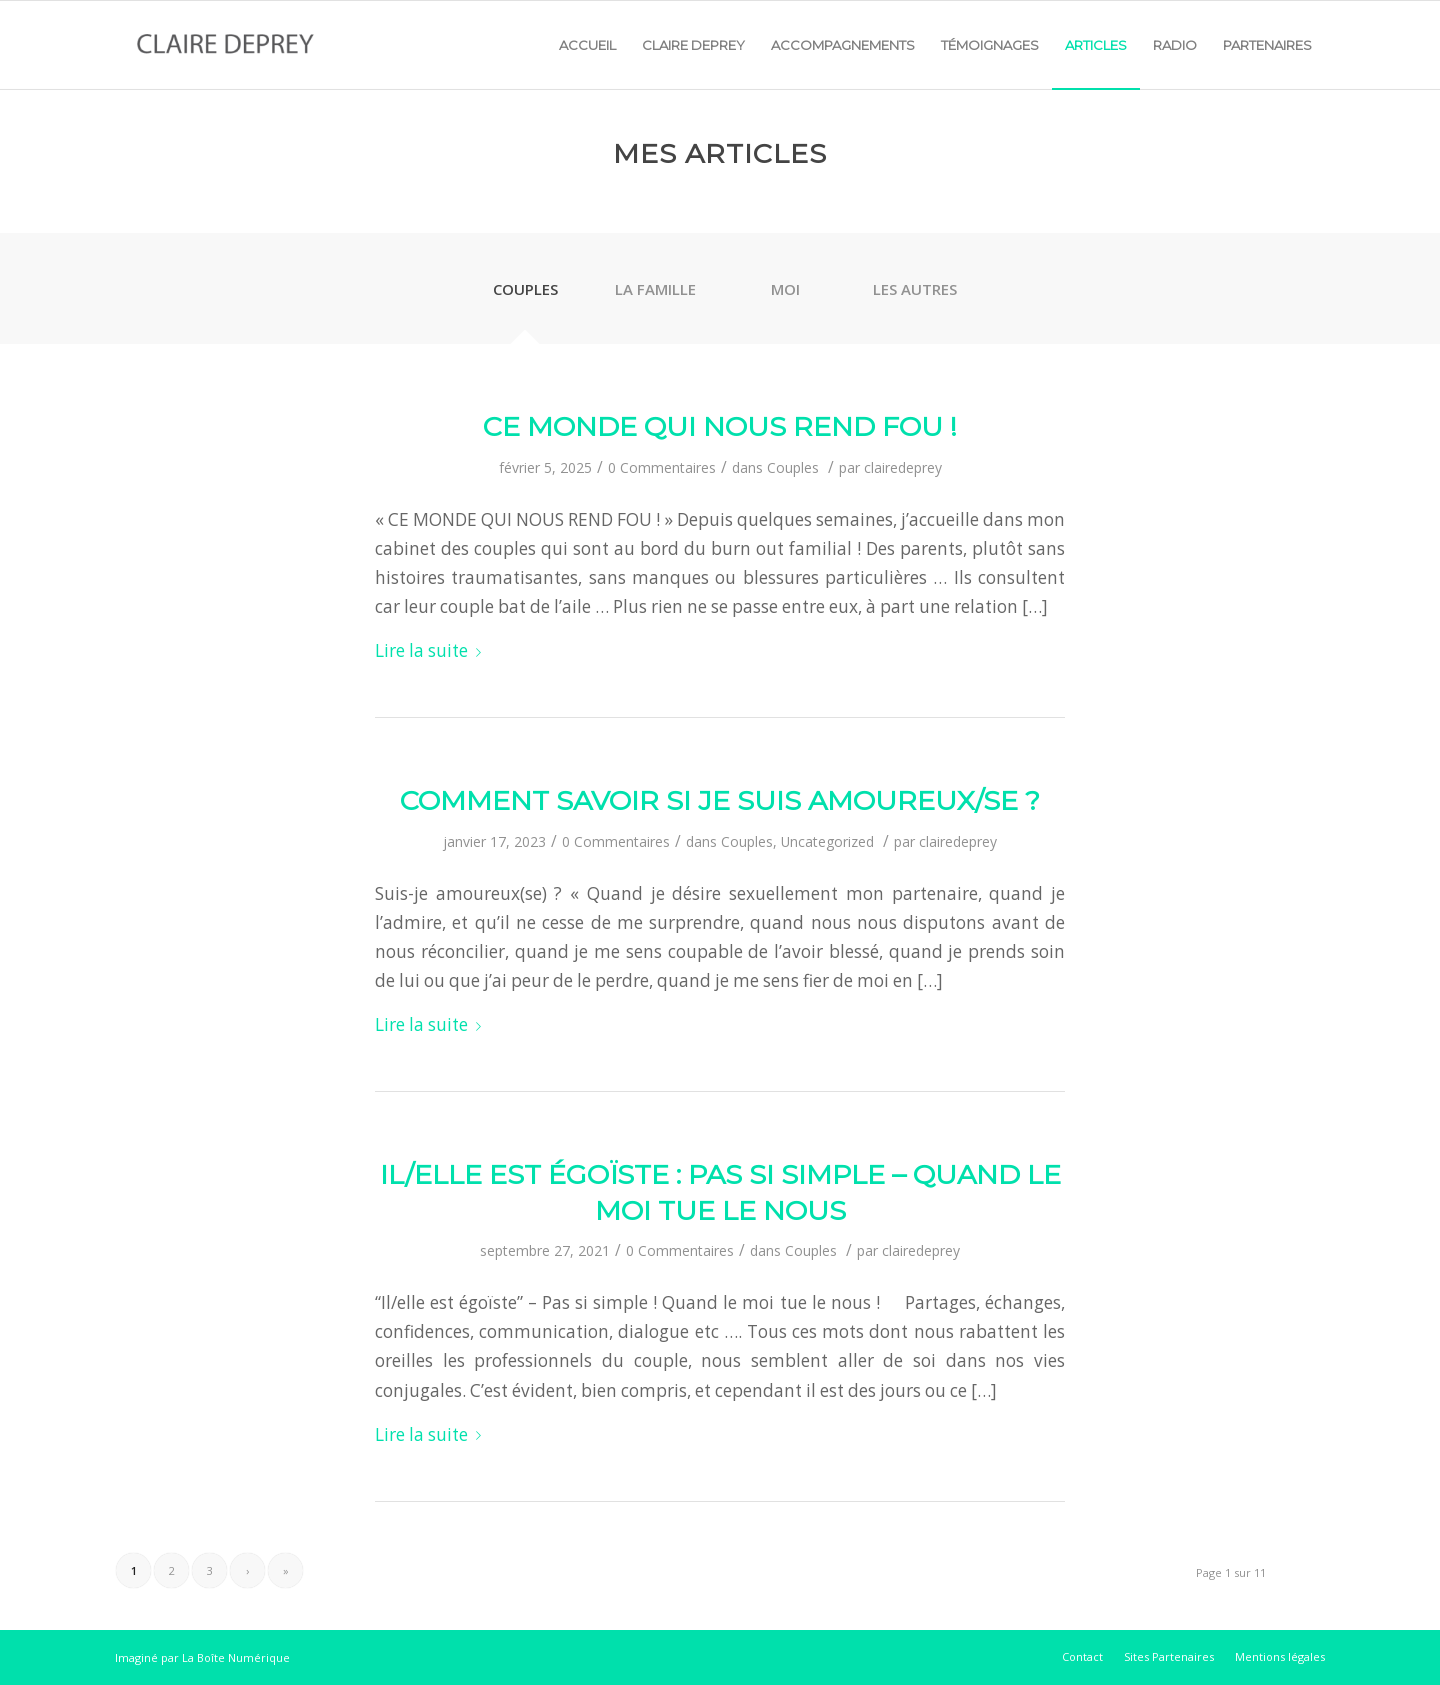  Describe the element at coordinates (720, 800) in the screenshot. I see `Comment savoir si je suis amoureux/se ?` at that location.